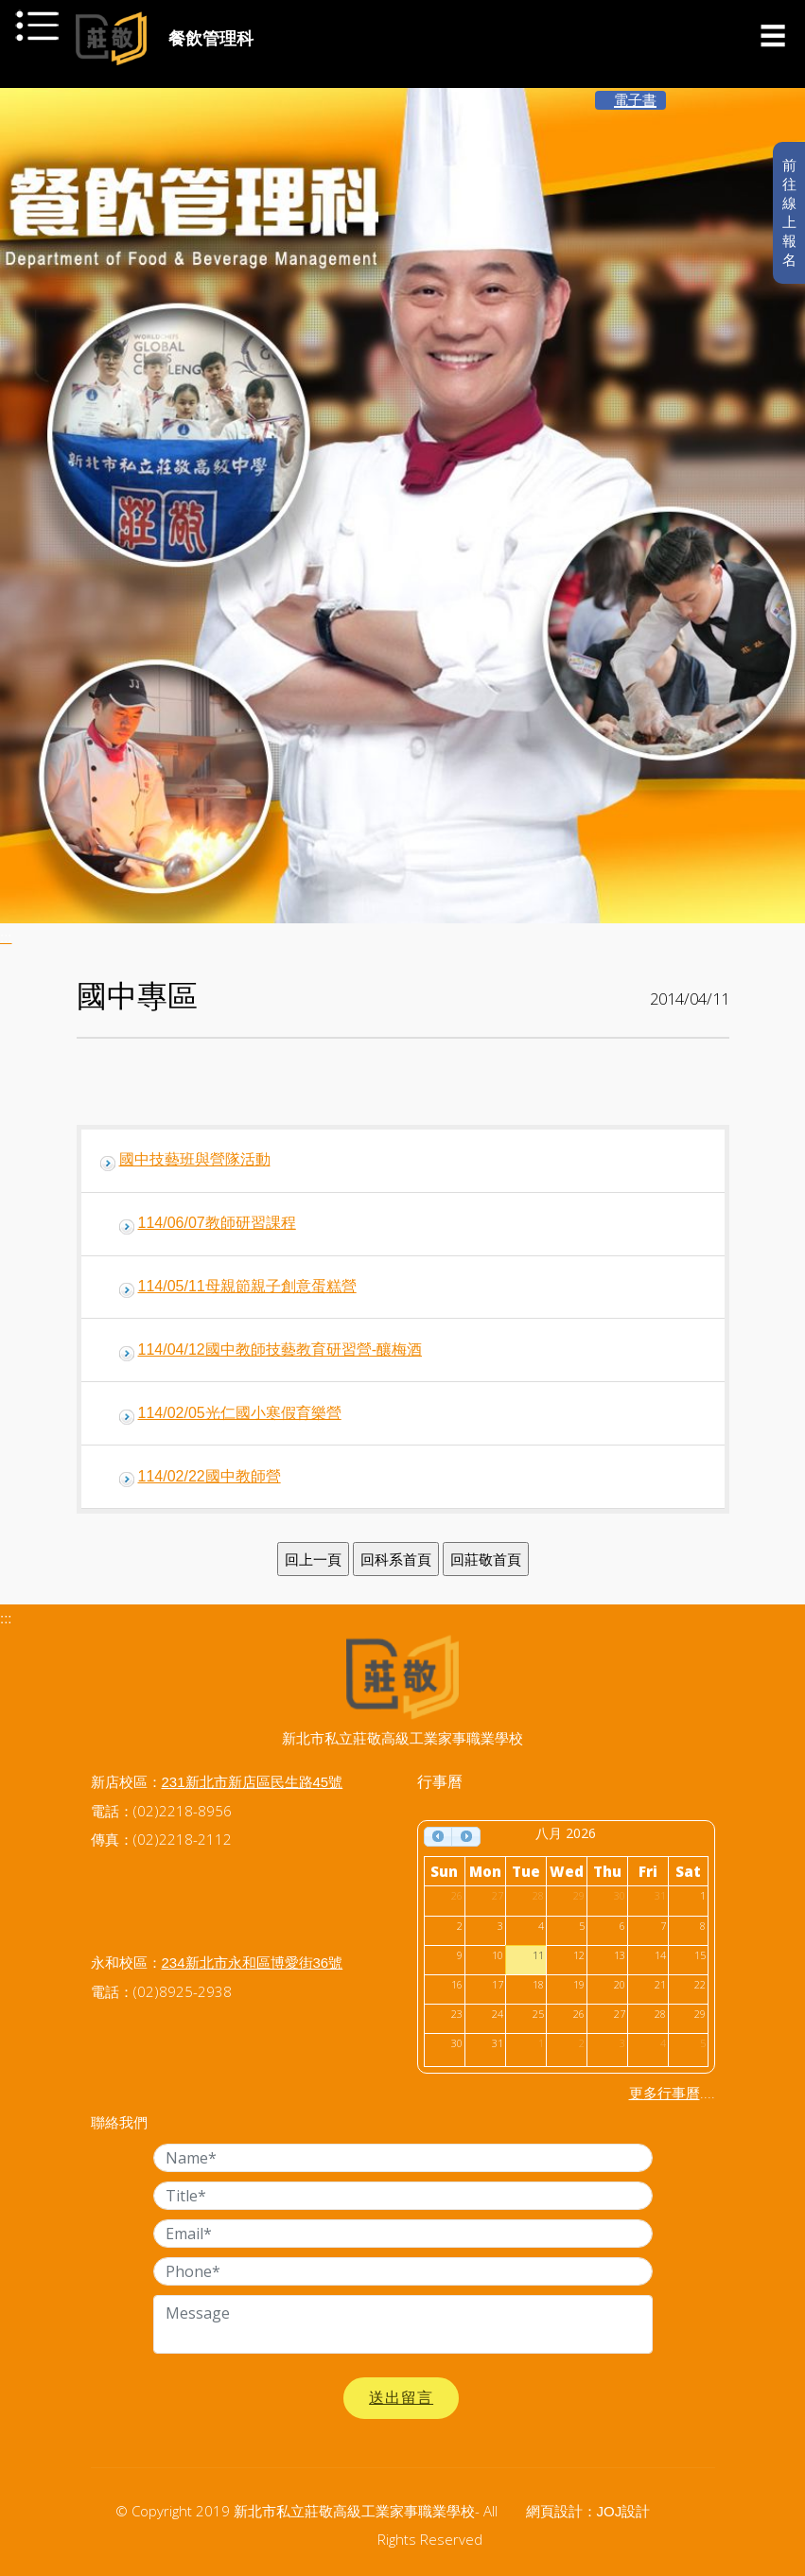 This screenshot has height=2576, width=805. What do you see at coordinates (252, 1962) in the screenshot?
I see `234新北市永和區博愛街36號` at bounding box center [252, 1962].